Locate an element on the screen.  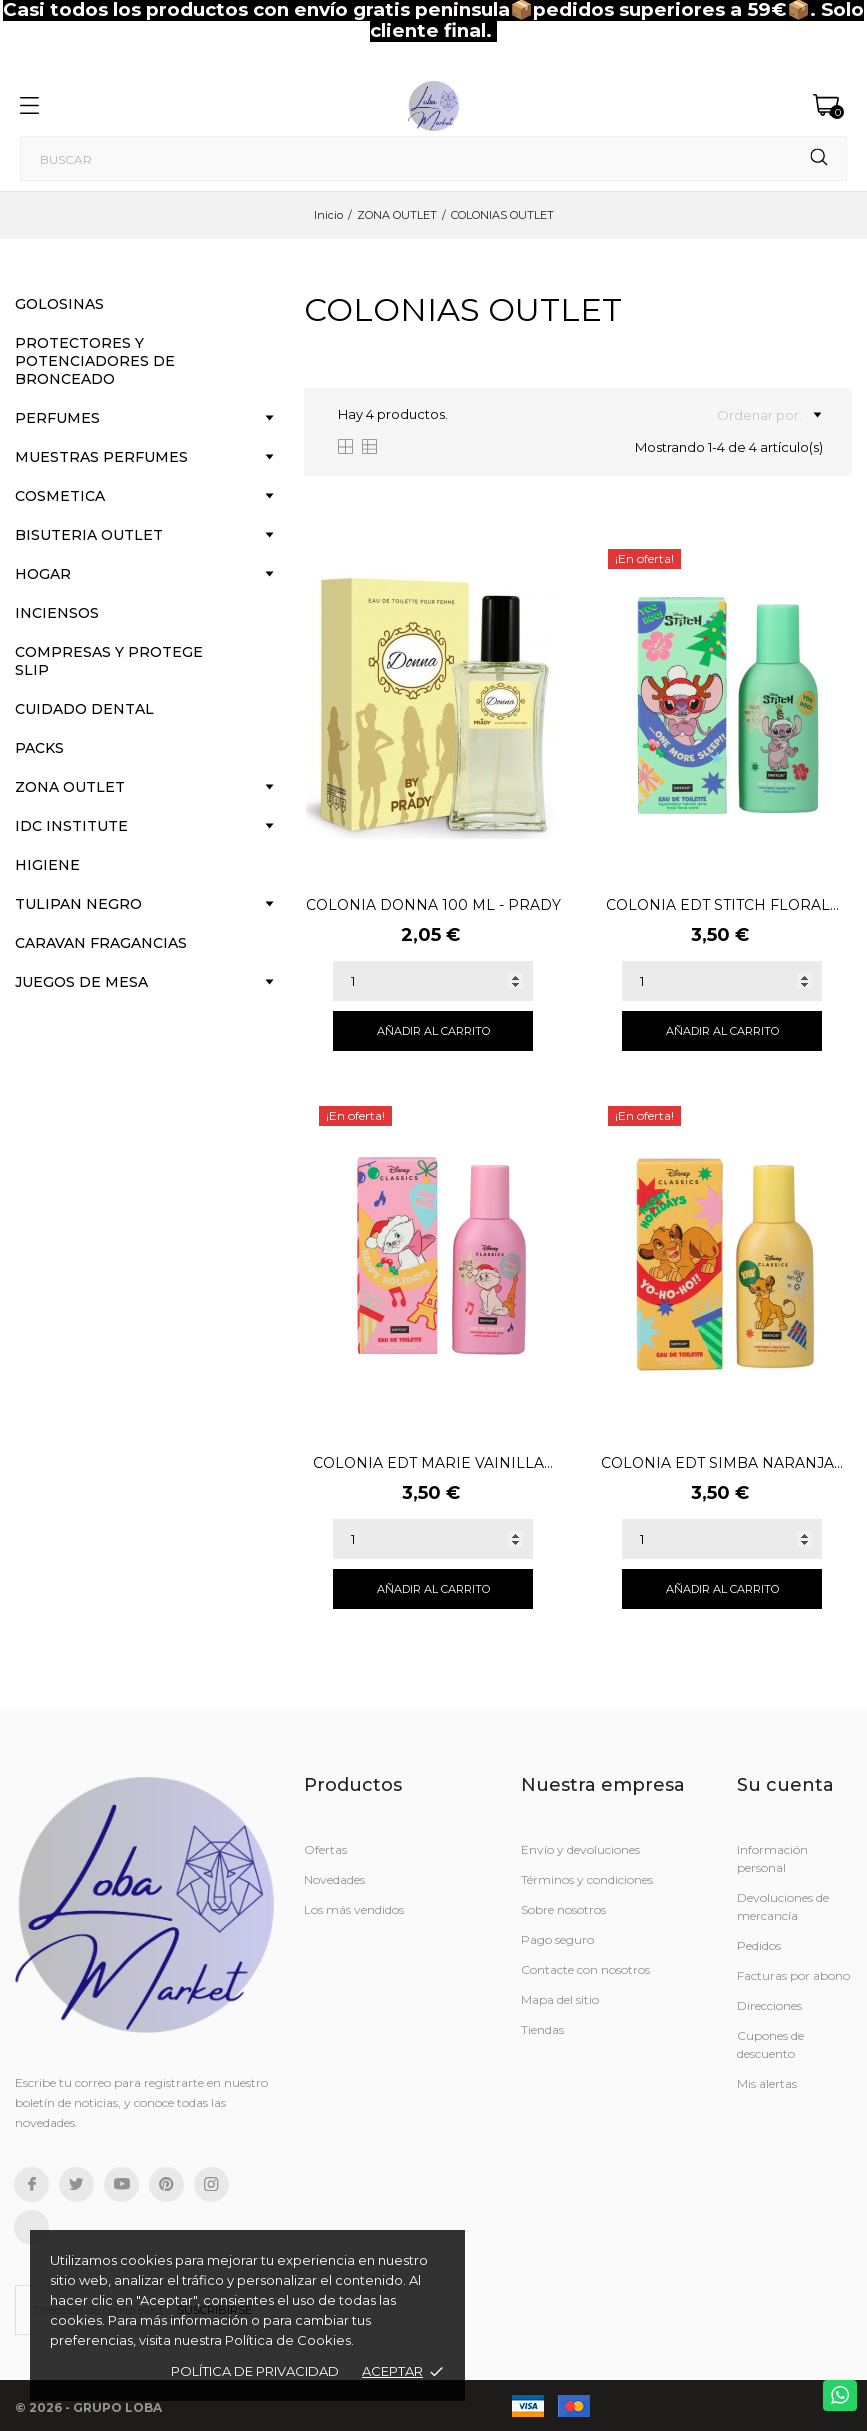
PACKS is located at coordinates (39, 748).